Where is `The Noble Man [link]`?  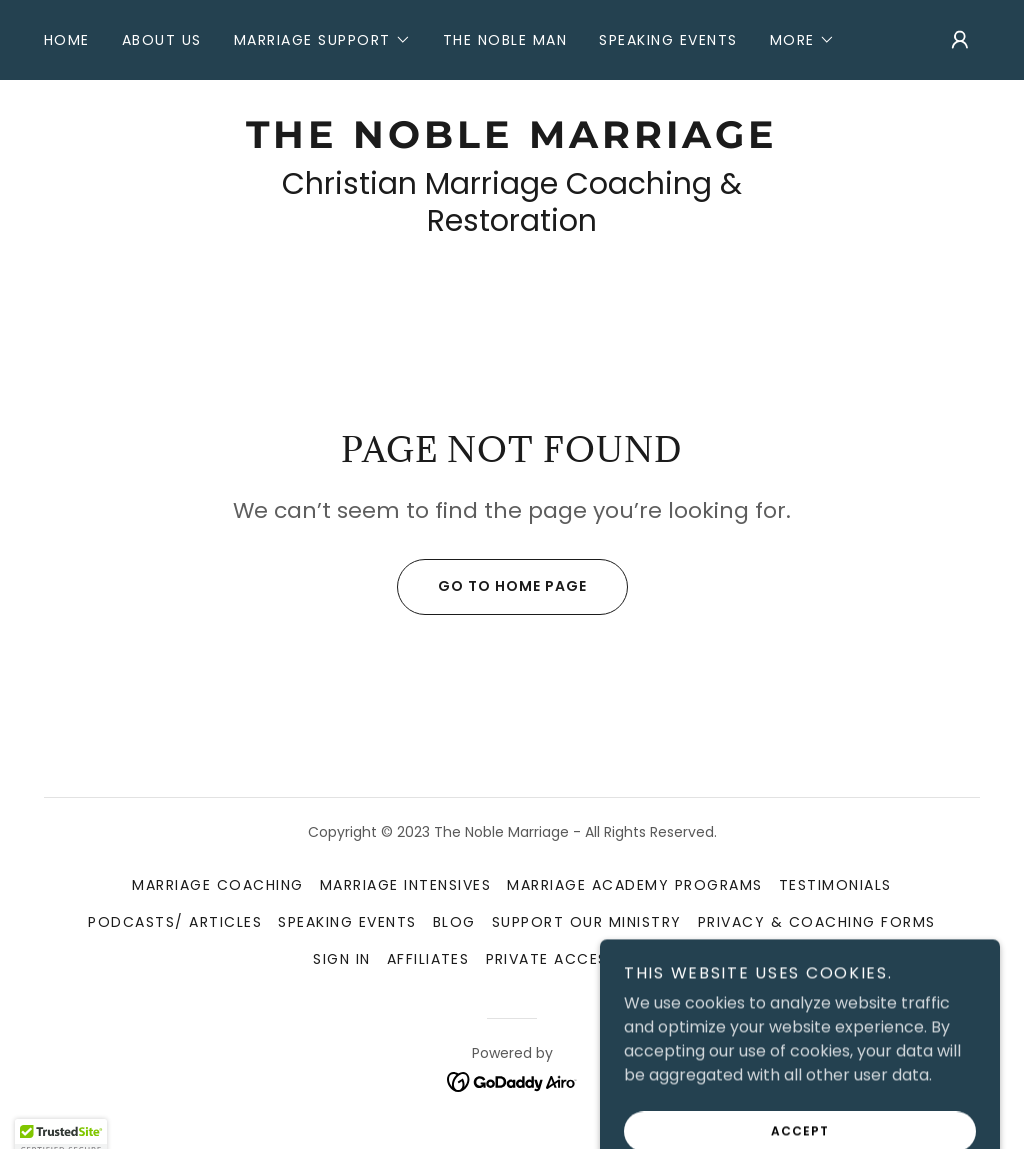
The Noble Man [link] is located at coordinates (505, 40).